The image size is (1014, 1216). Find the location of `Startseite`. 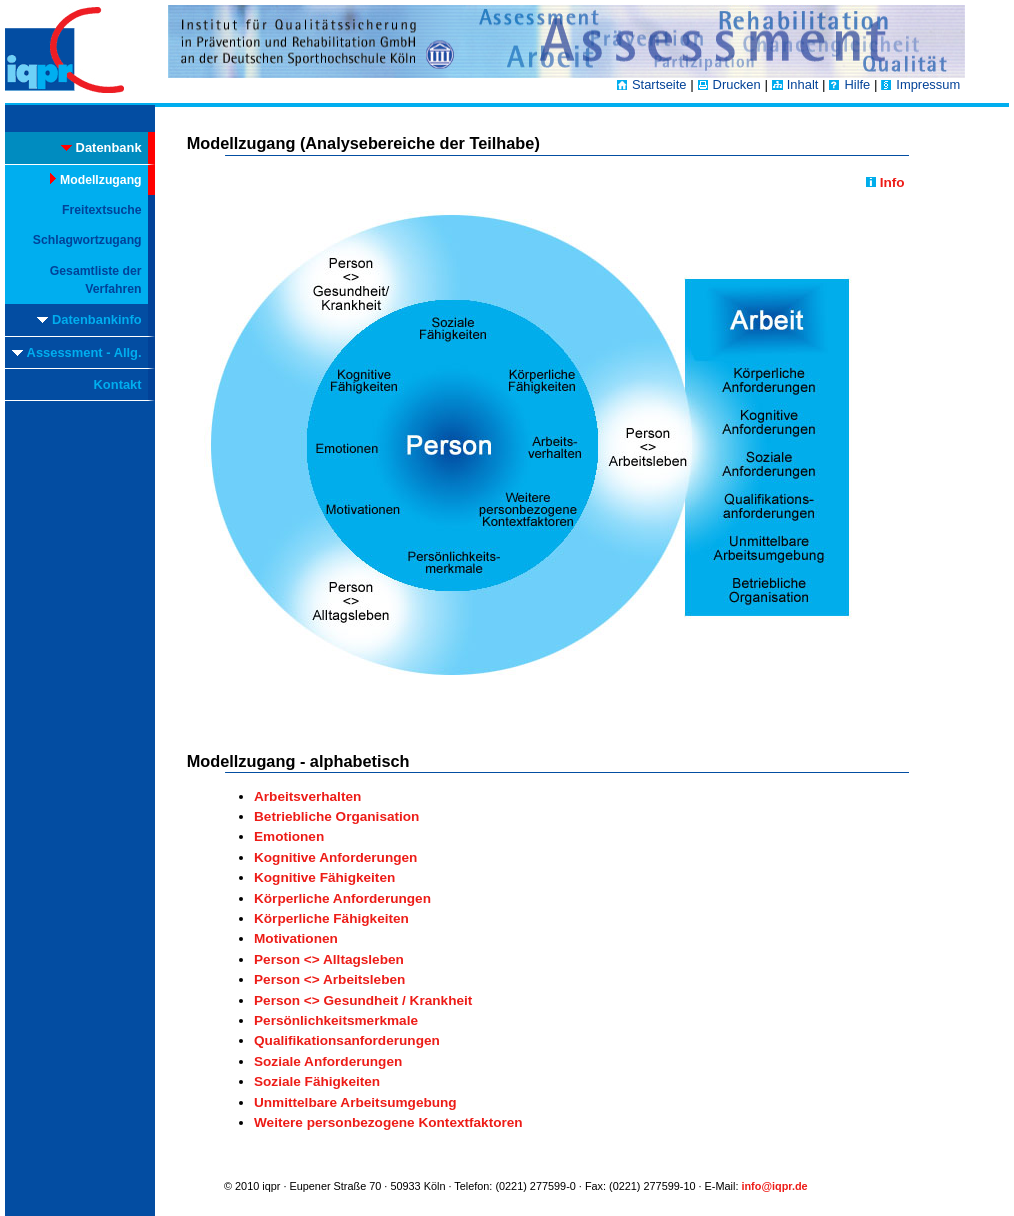

Startseite is located at coordinates (659, 84).